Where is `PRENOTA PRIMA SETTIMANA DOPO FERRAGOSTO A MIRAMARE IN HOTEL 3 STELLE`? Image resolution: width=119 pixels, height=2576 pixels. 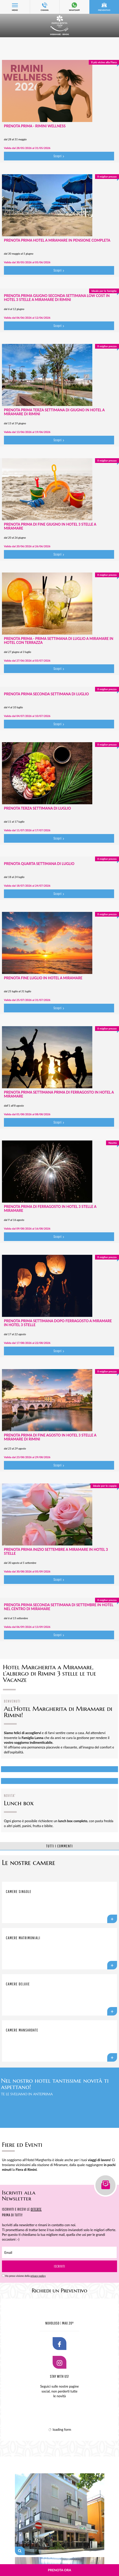 PRENOTA PRIMA SETTIMANA DOPO FERRAGOSTO A MIRAMARE IN HOTEL 3 STELLE is located at coordinates (58, 1323).